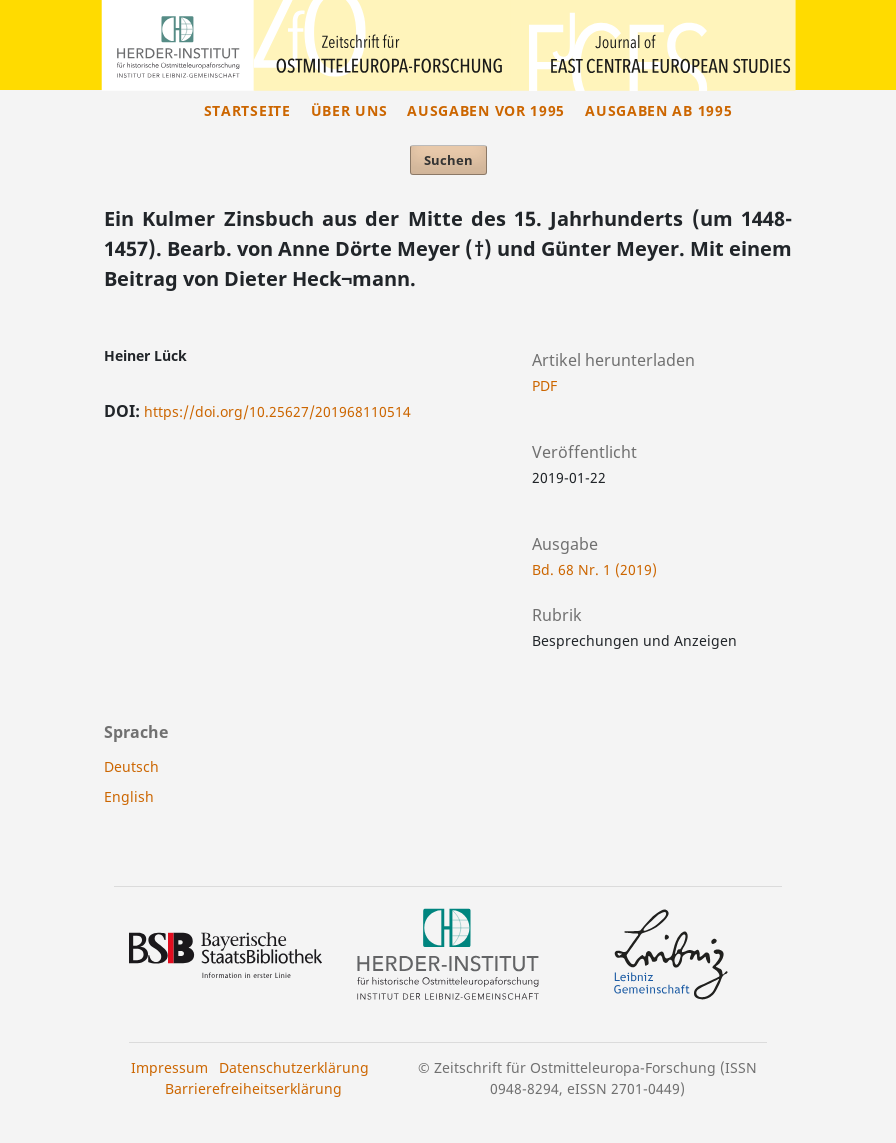  Describe the element at coordinates (544, 385) in the screenshot. I see `PDF` at that location.